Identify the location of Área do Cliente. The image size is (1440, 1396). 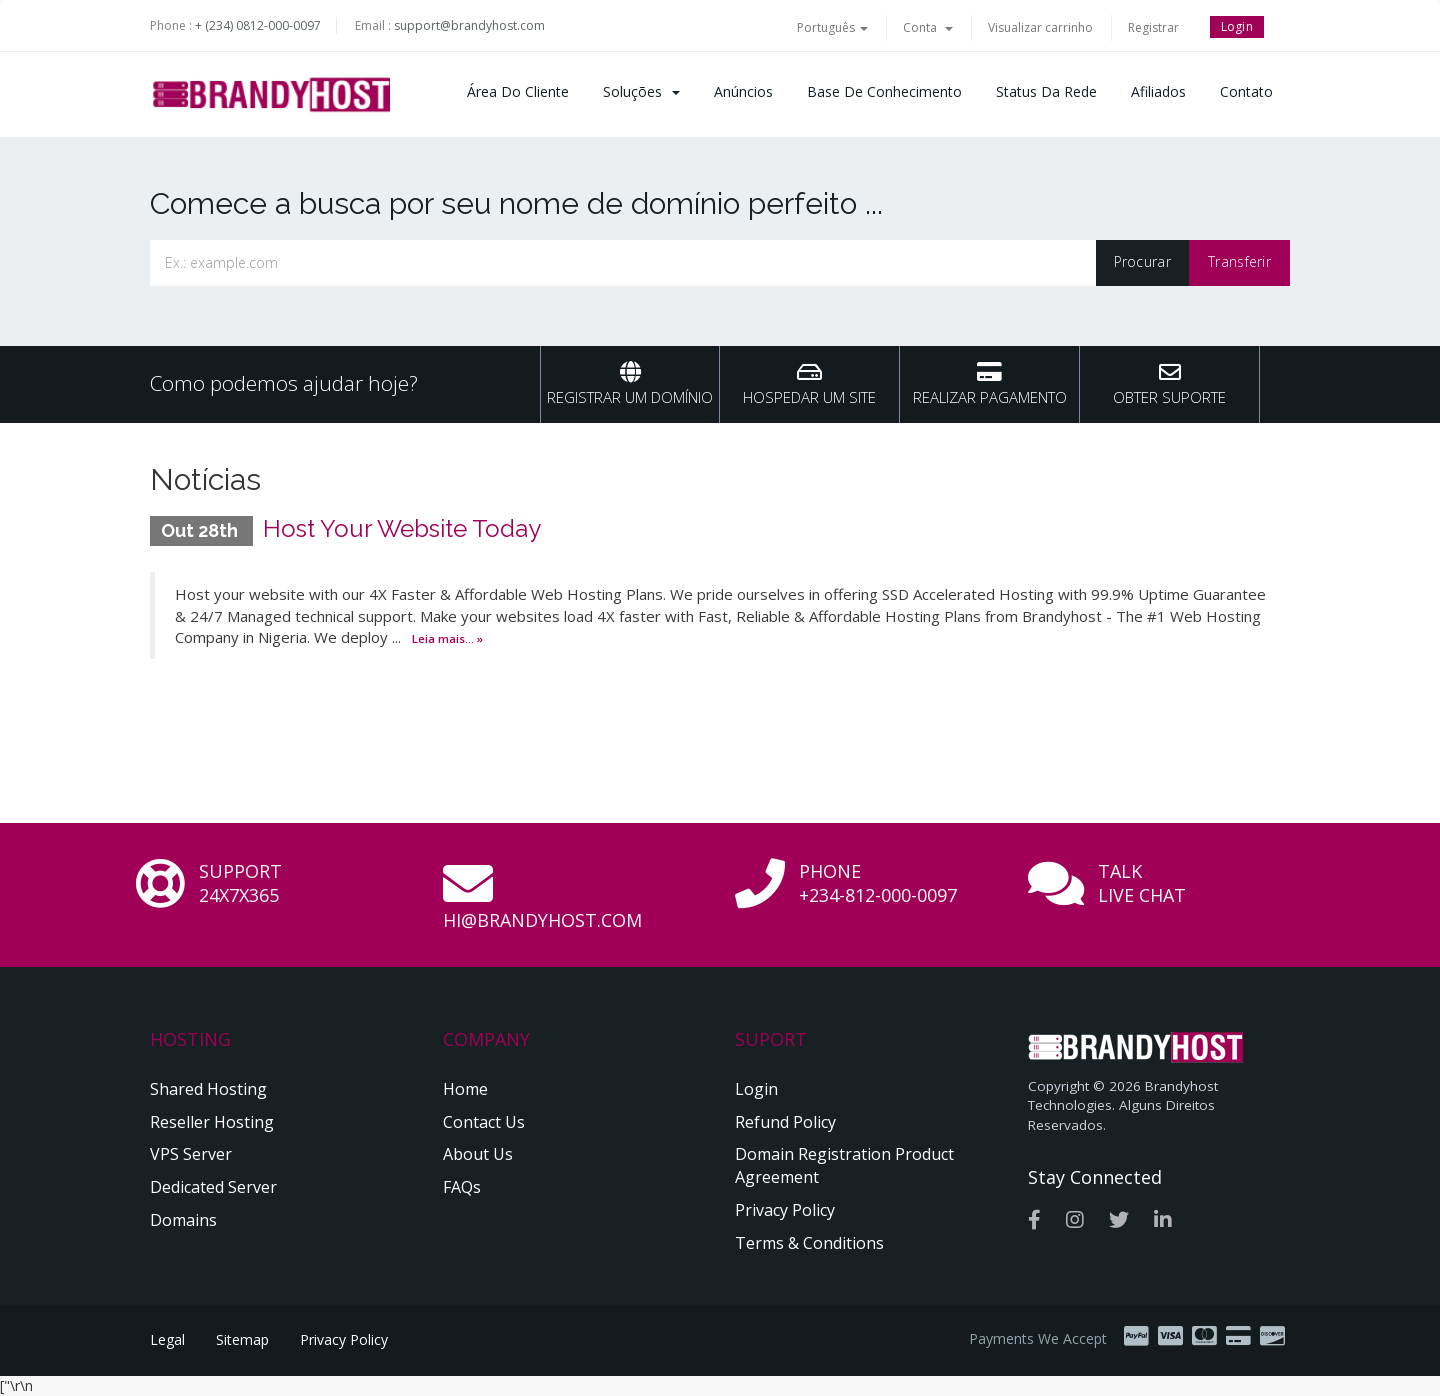
(518, 91).